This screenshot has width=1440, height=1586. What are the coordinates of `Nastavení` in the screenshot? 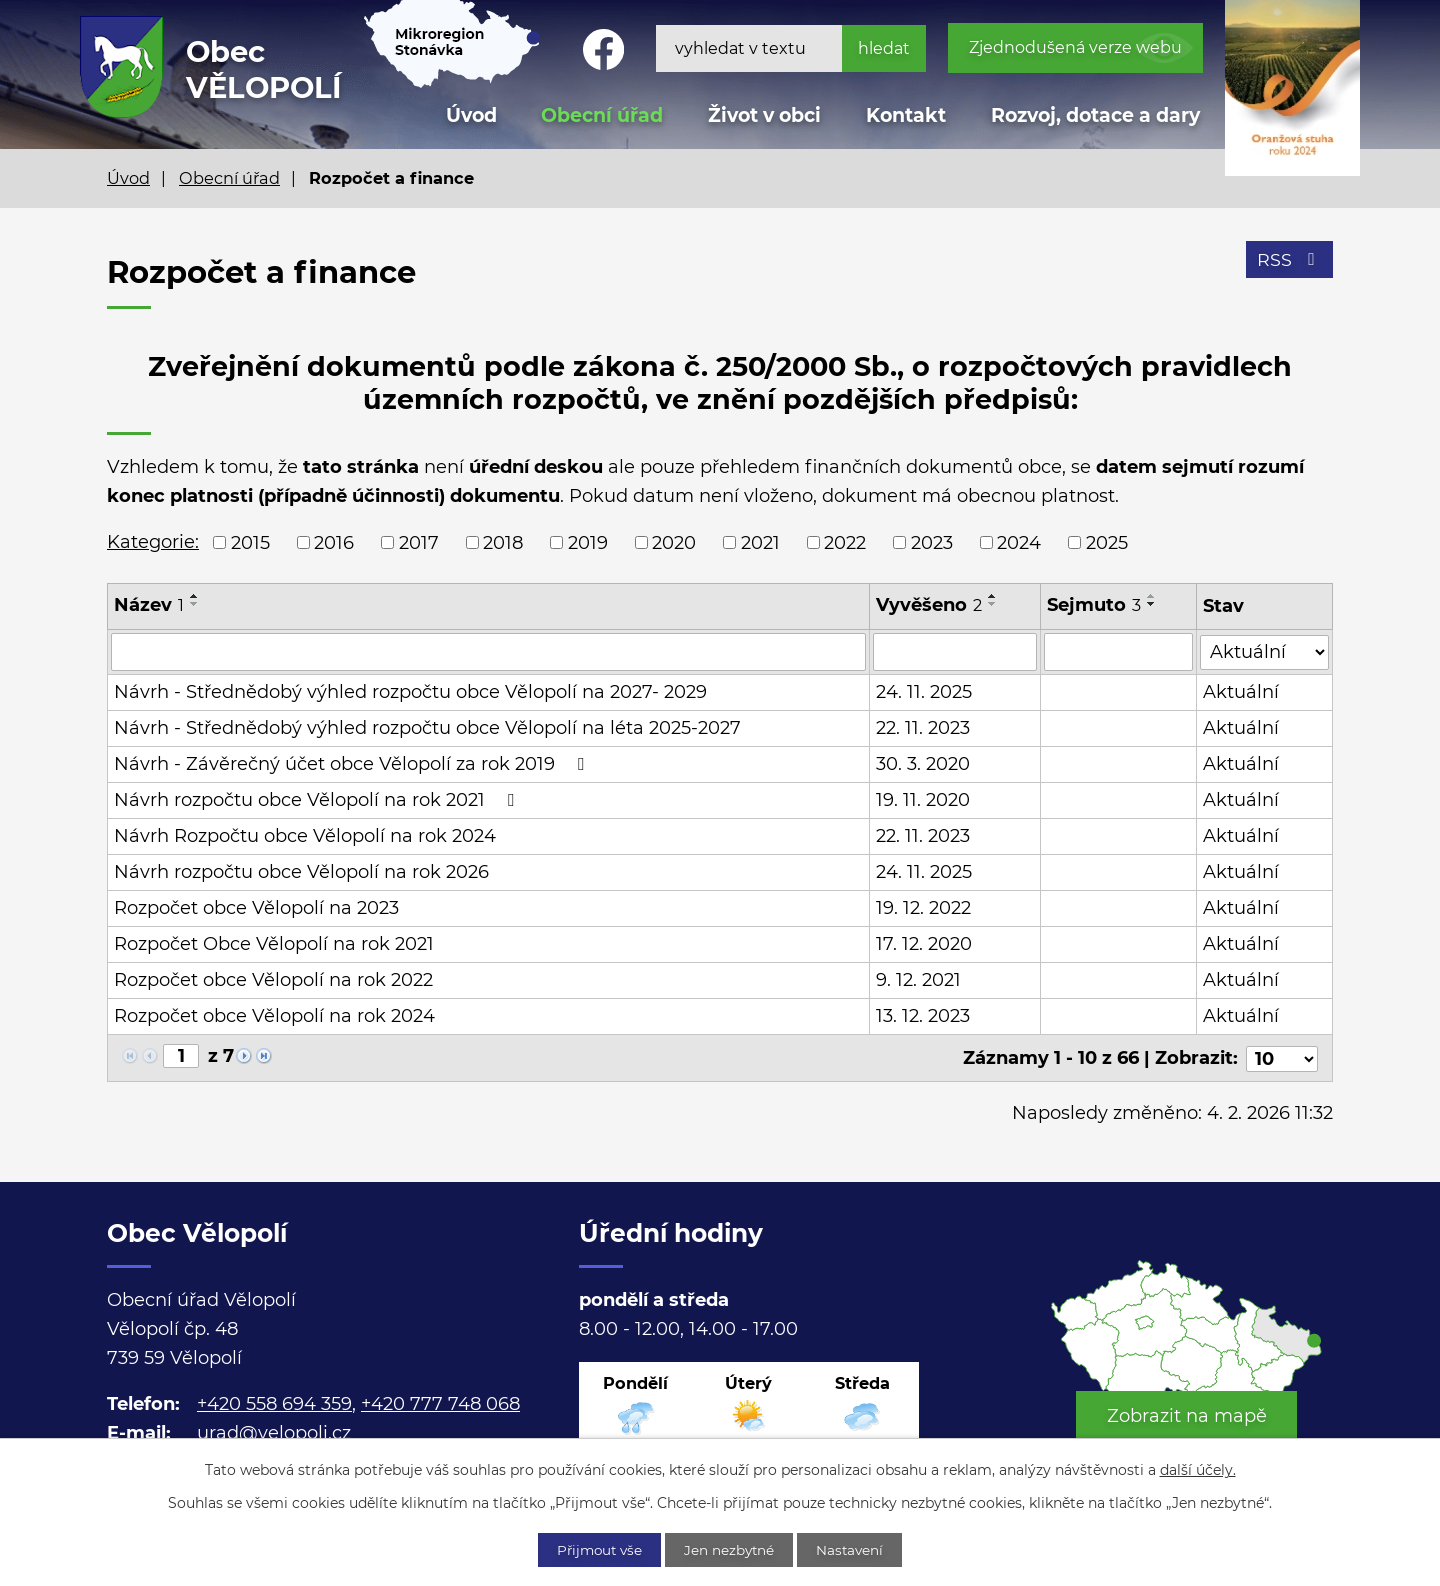 It's located at (857, 1549).